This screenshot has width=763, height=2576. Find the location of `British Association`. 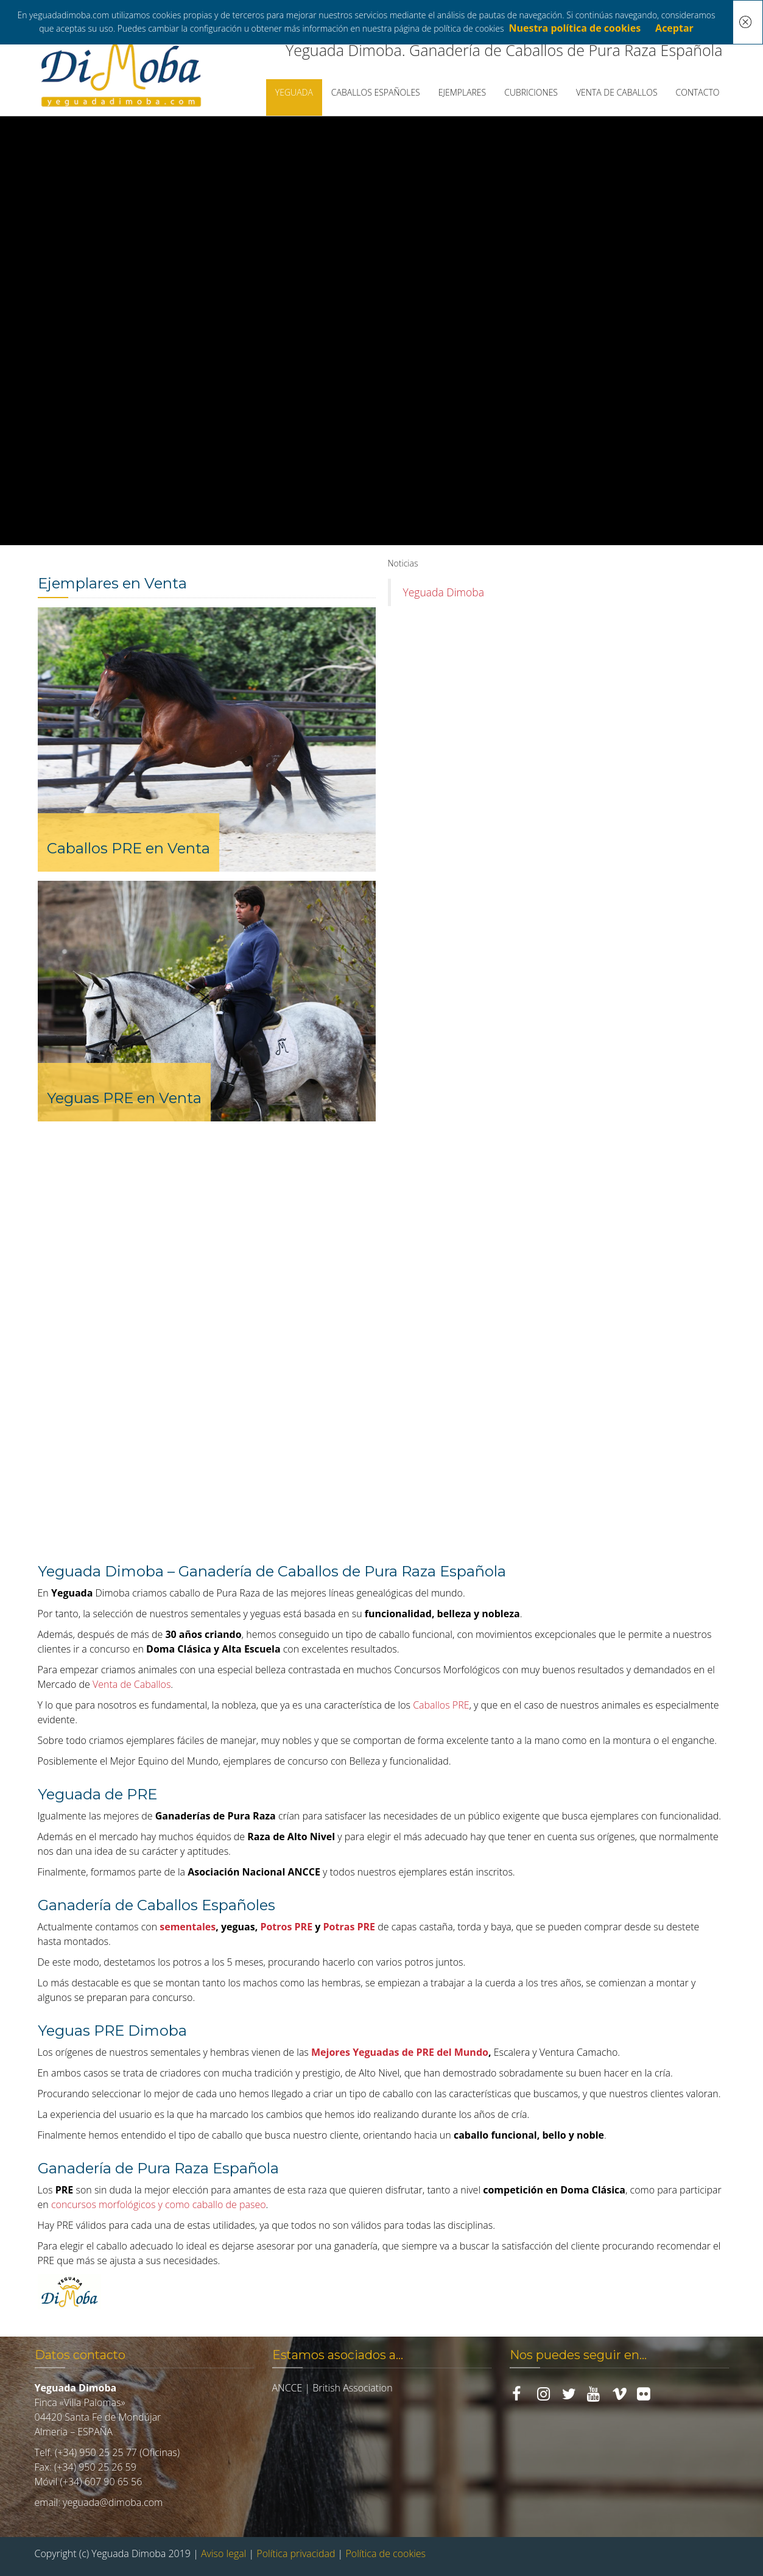

British Association is located at coordinates (352, 2387).